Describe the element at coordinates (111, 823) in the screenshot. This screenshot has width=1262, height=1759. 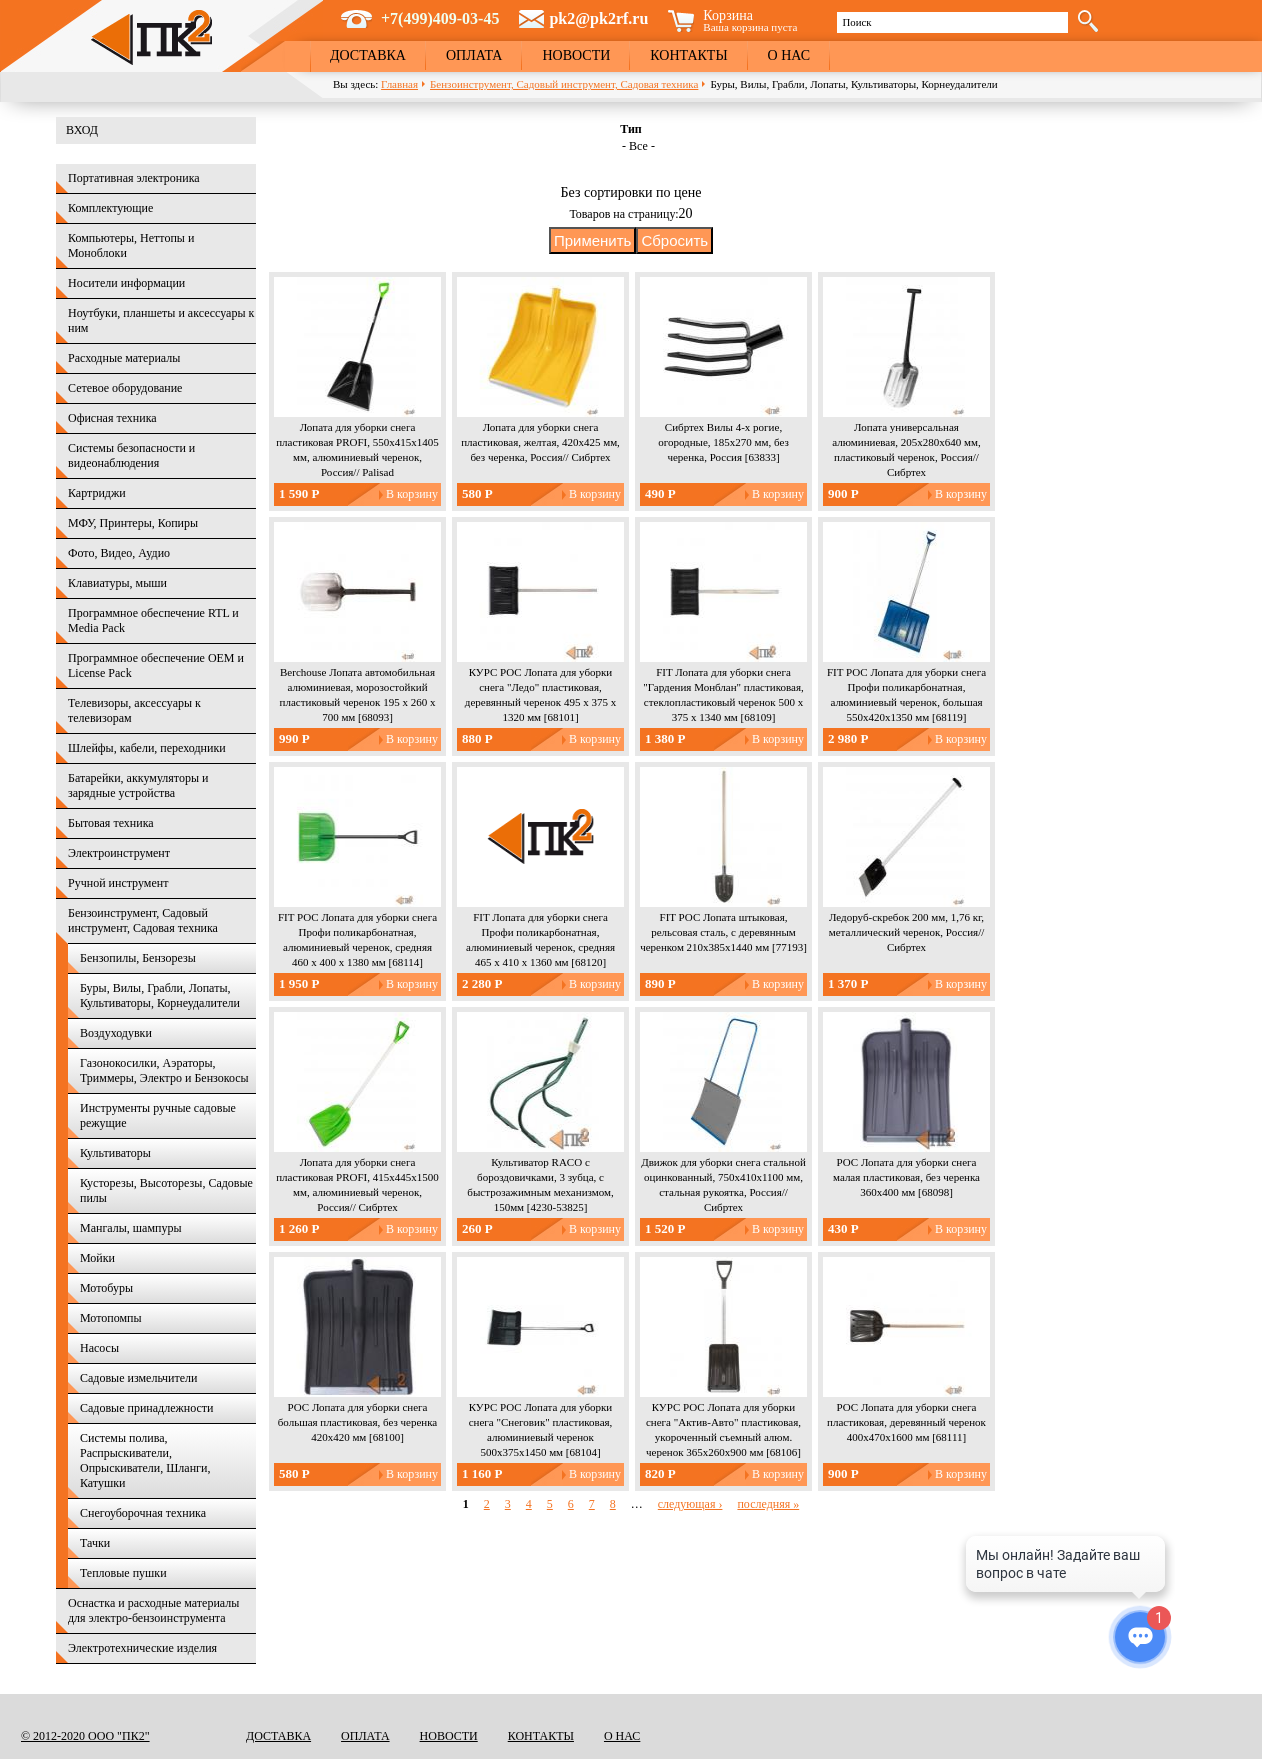
I see `Бытовая техника` at that location.